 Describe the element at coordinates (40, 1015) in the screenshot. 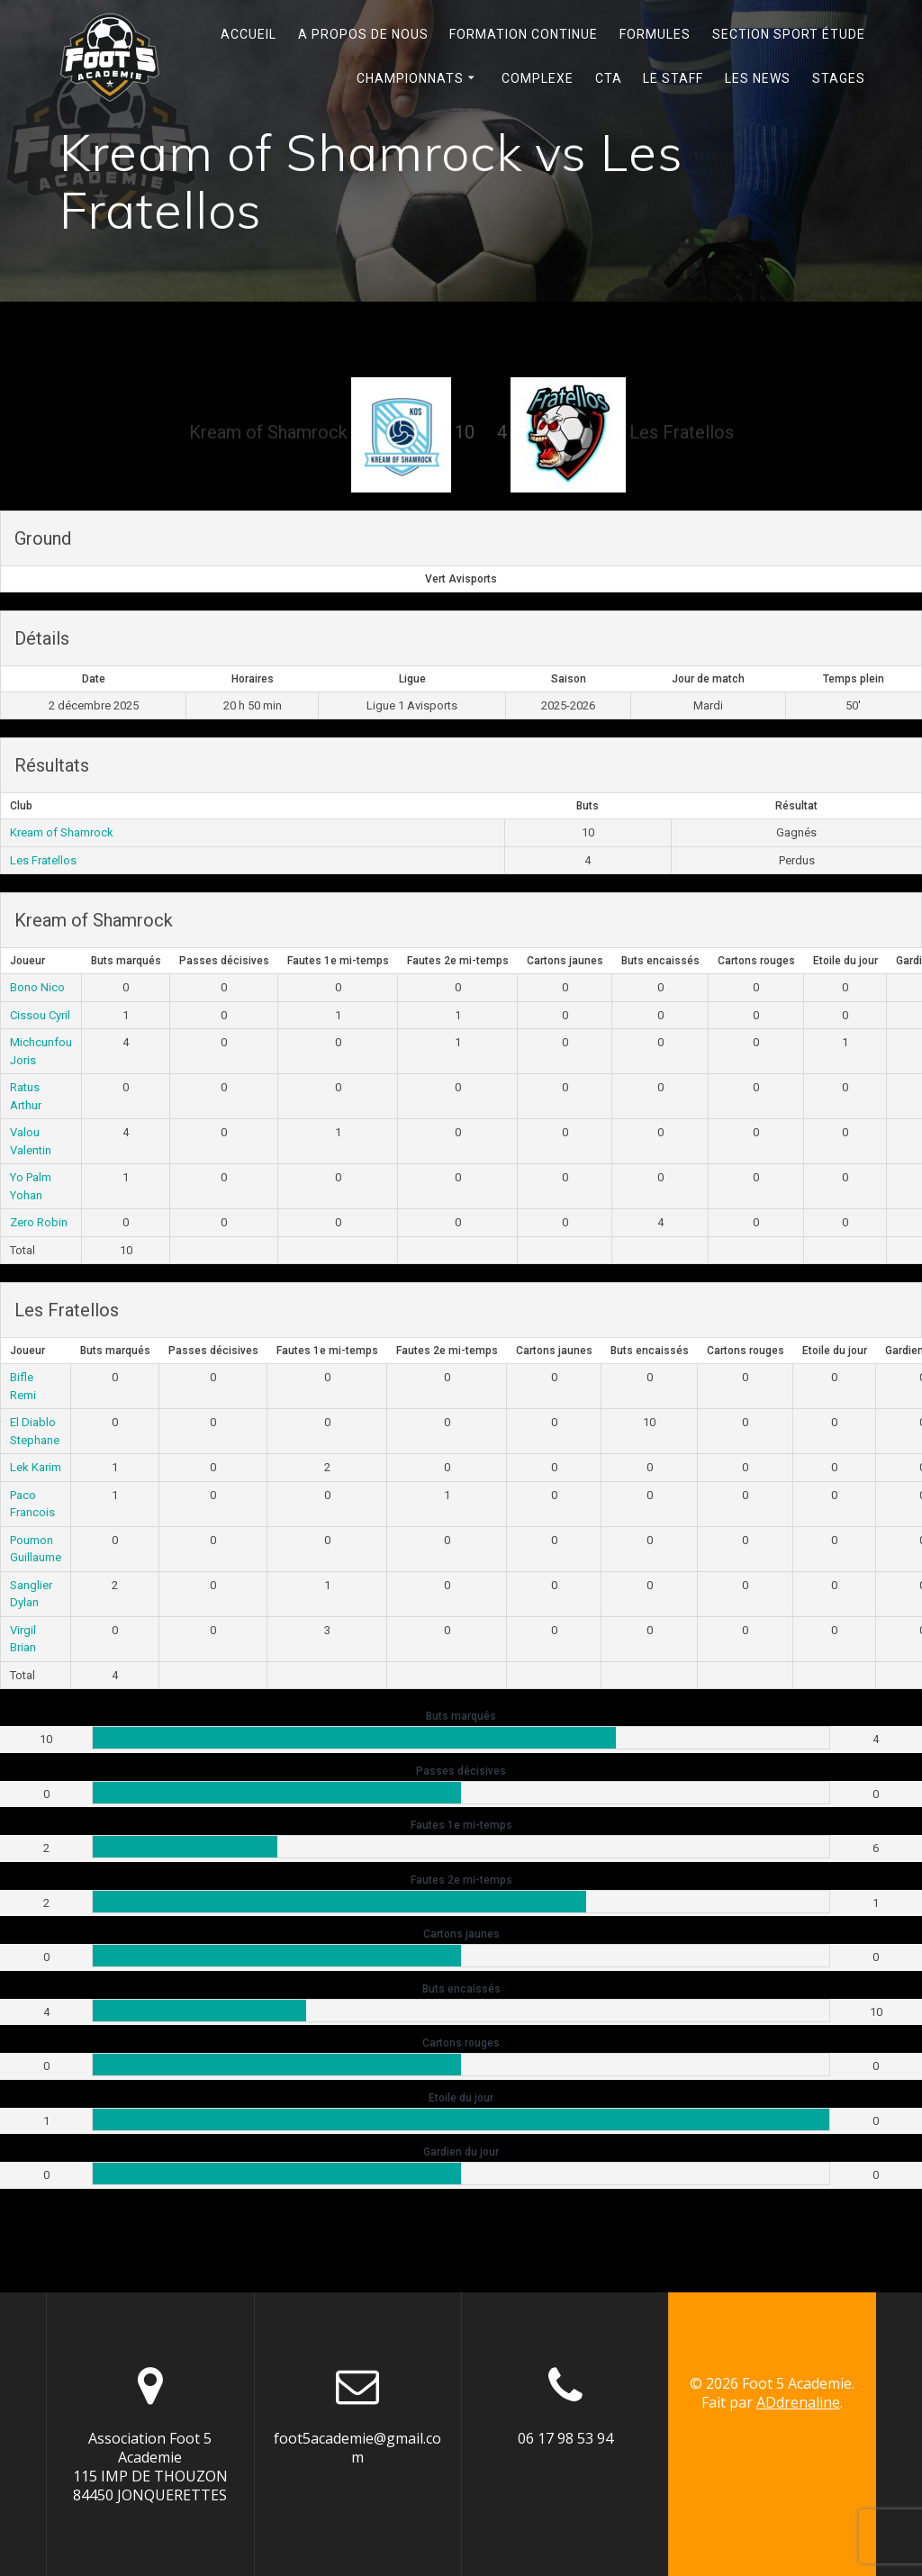

I see `Cissou Cyril` at that location.